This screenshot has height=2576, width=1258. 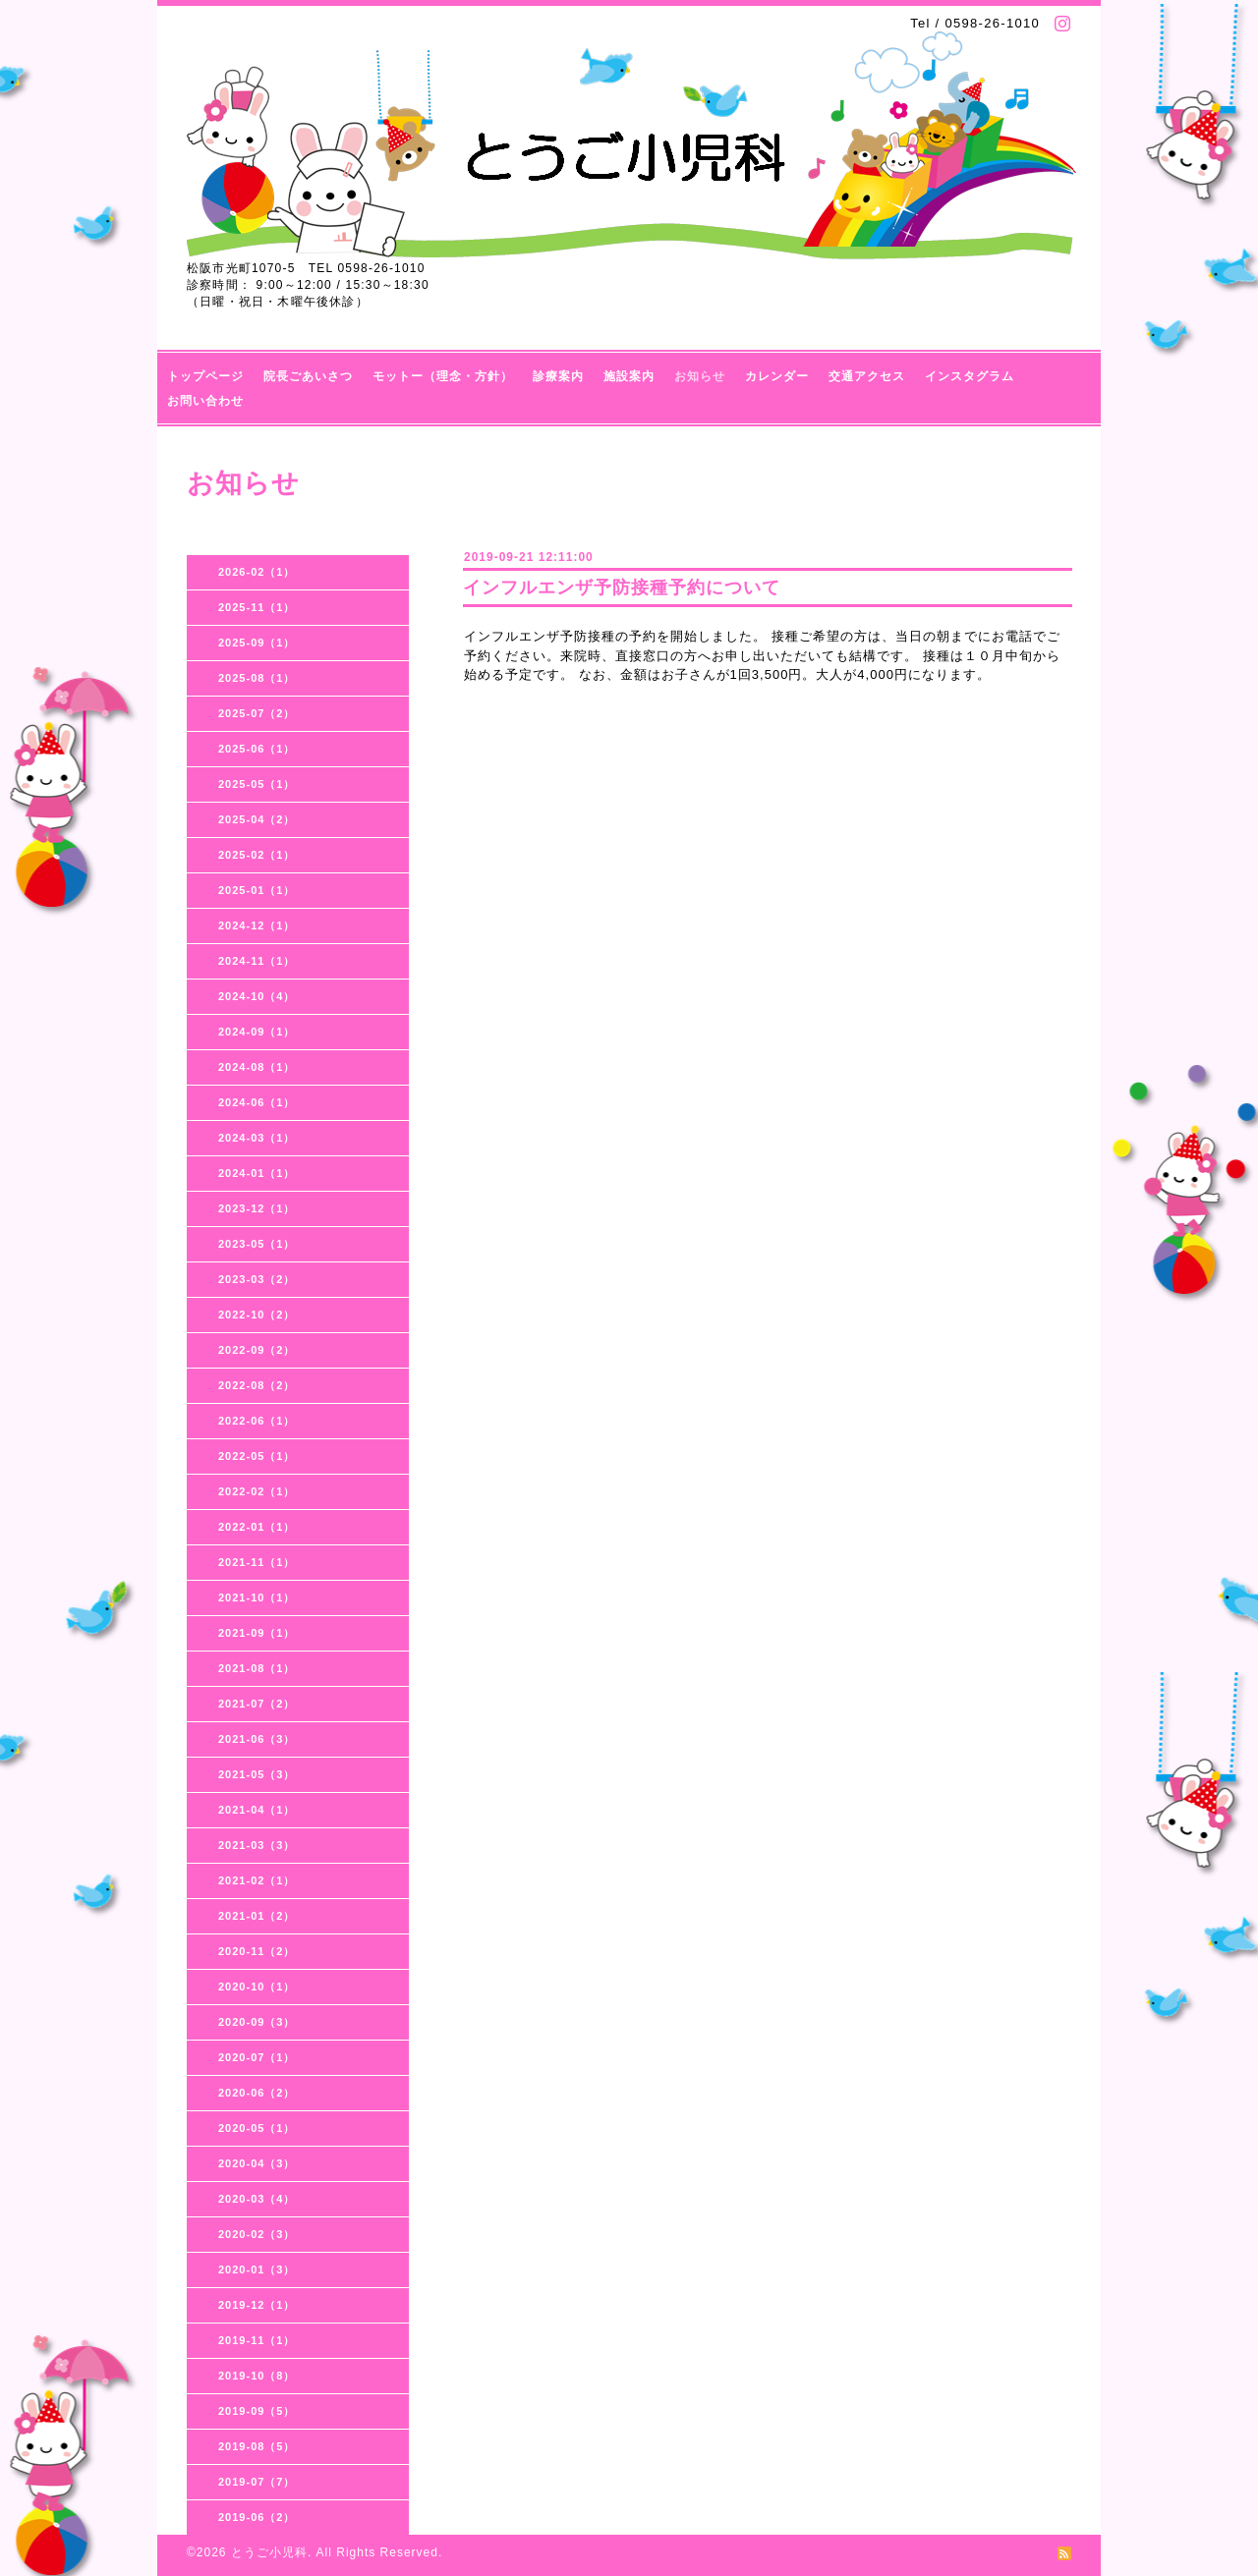 I want to click on 2021-08（1）, so click(x=257, y=1668).